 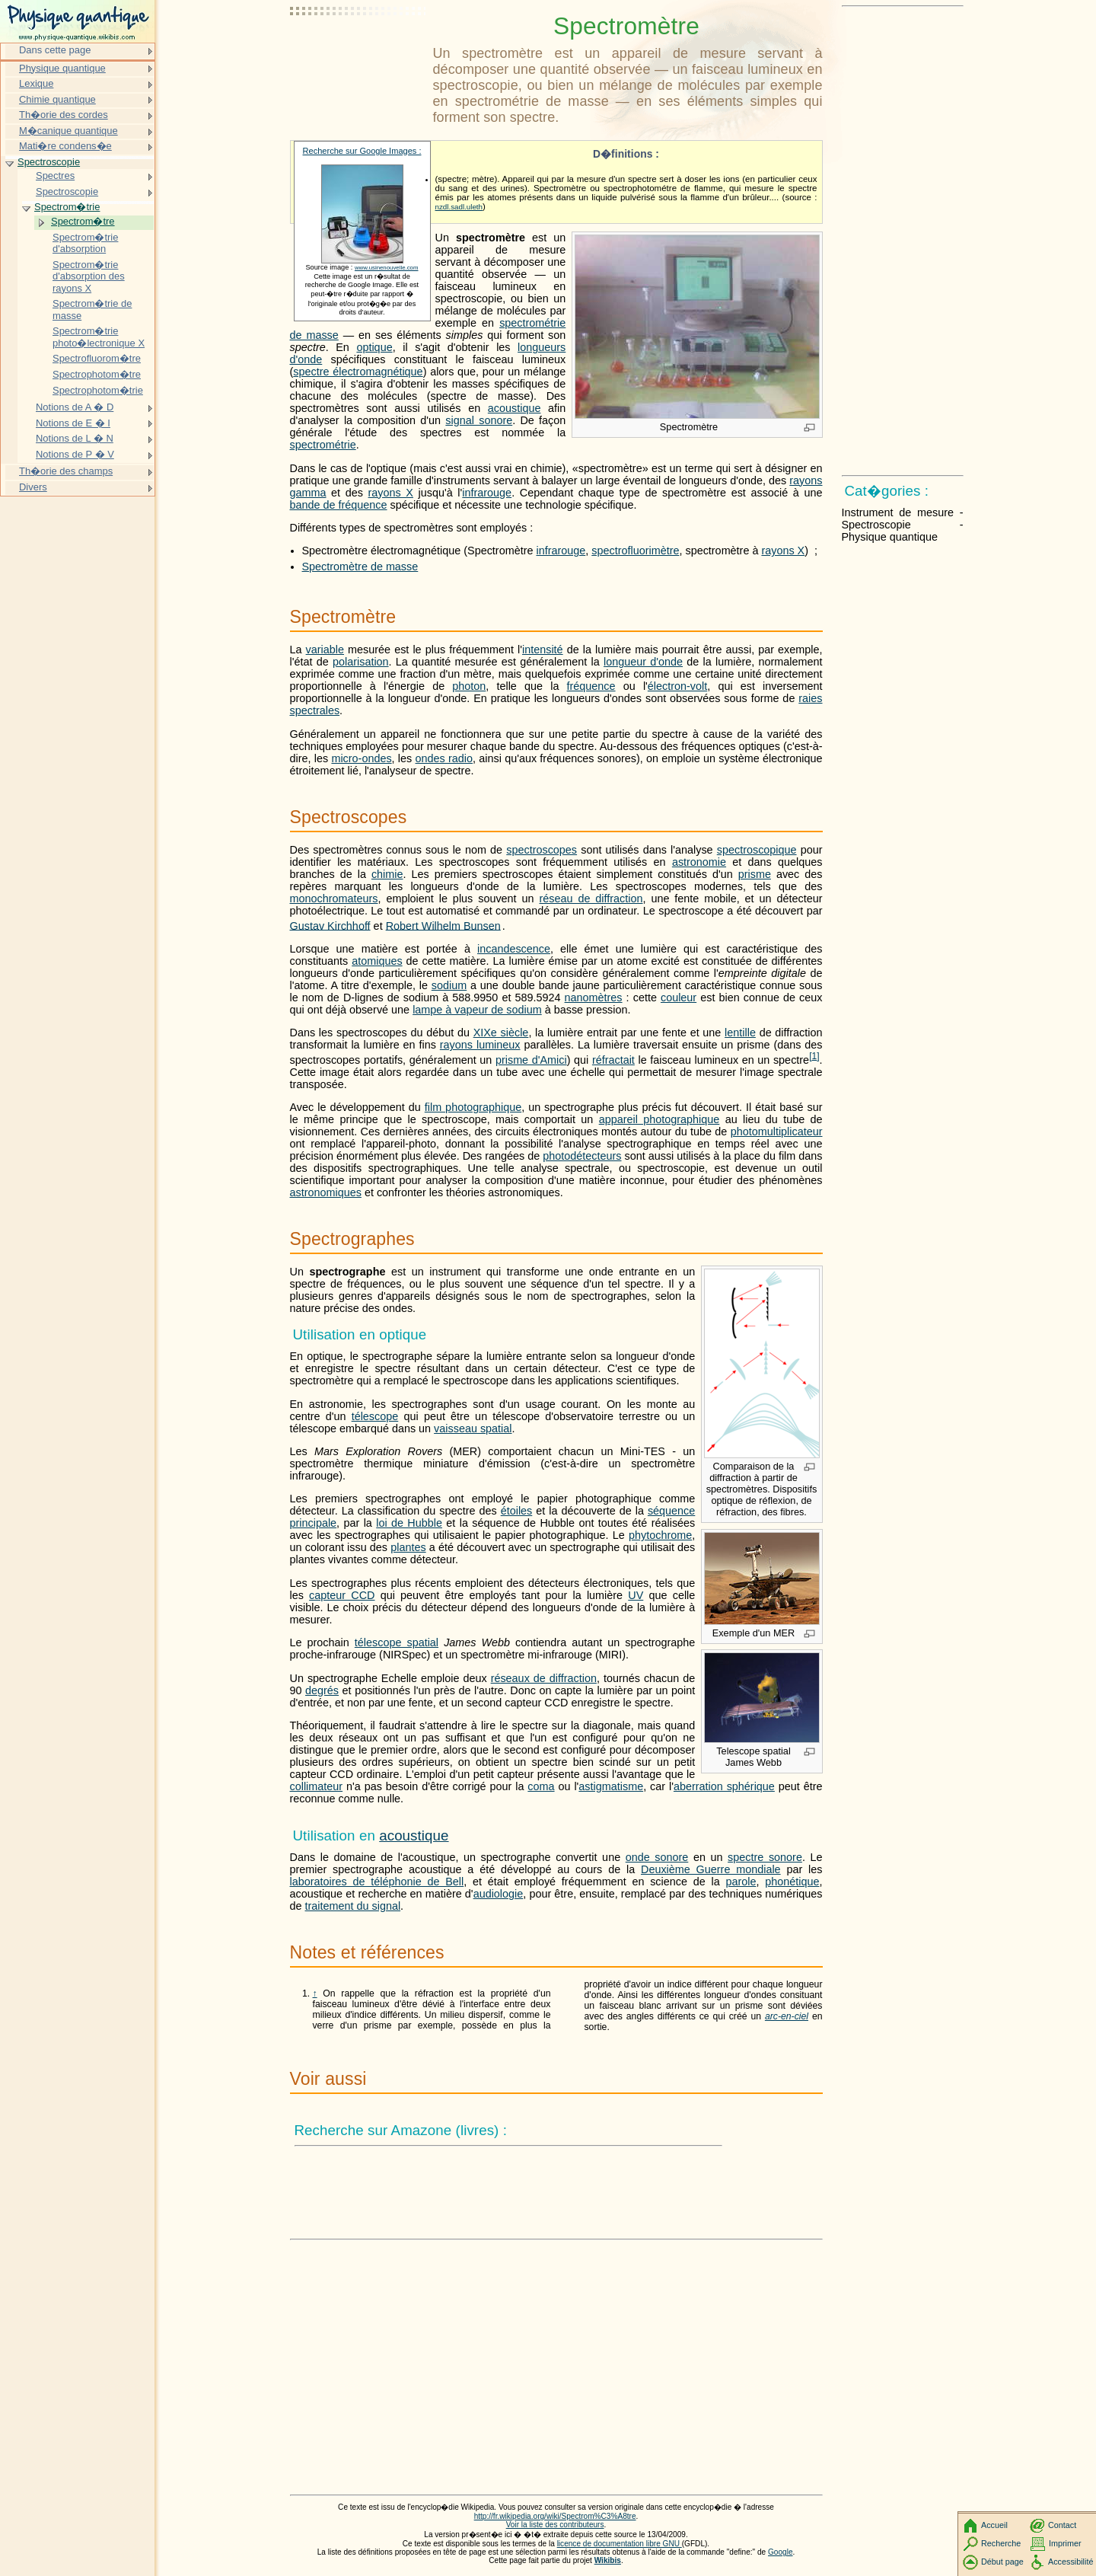 What do you see at coordinates (619, 2543) in the screenshot?
I see `licence de documentation libre GNU` at bounding box center [619, 2543].